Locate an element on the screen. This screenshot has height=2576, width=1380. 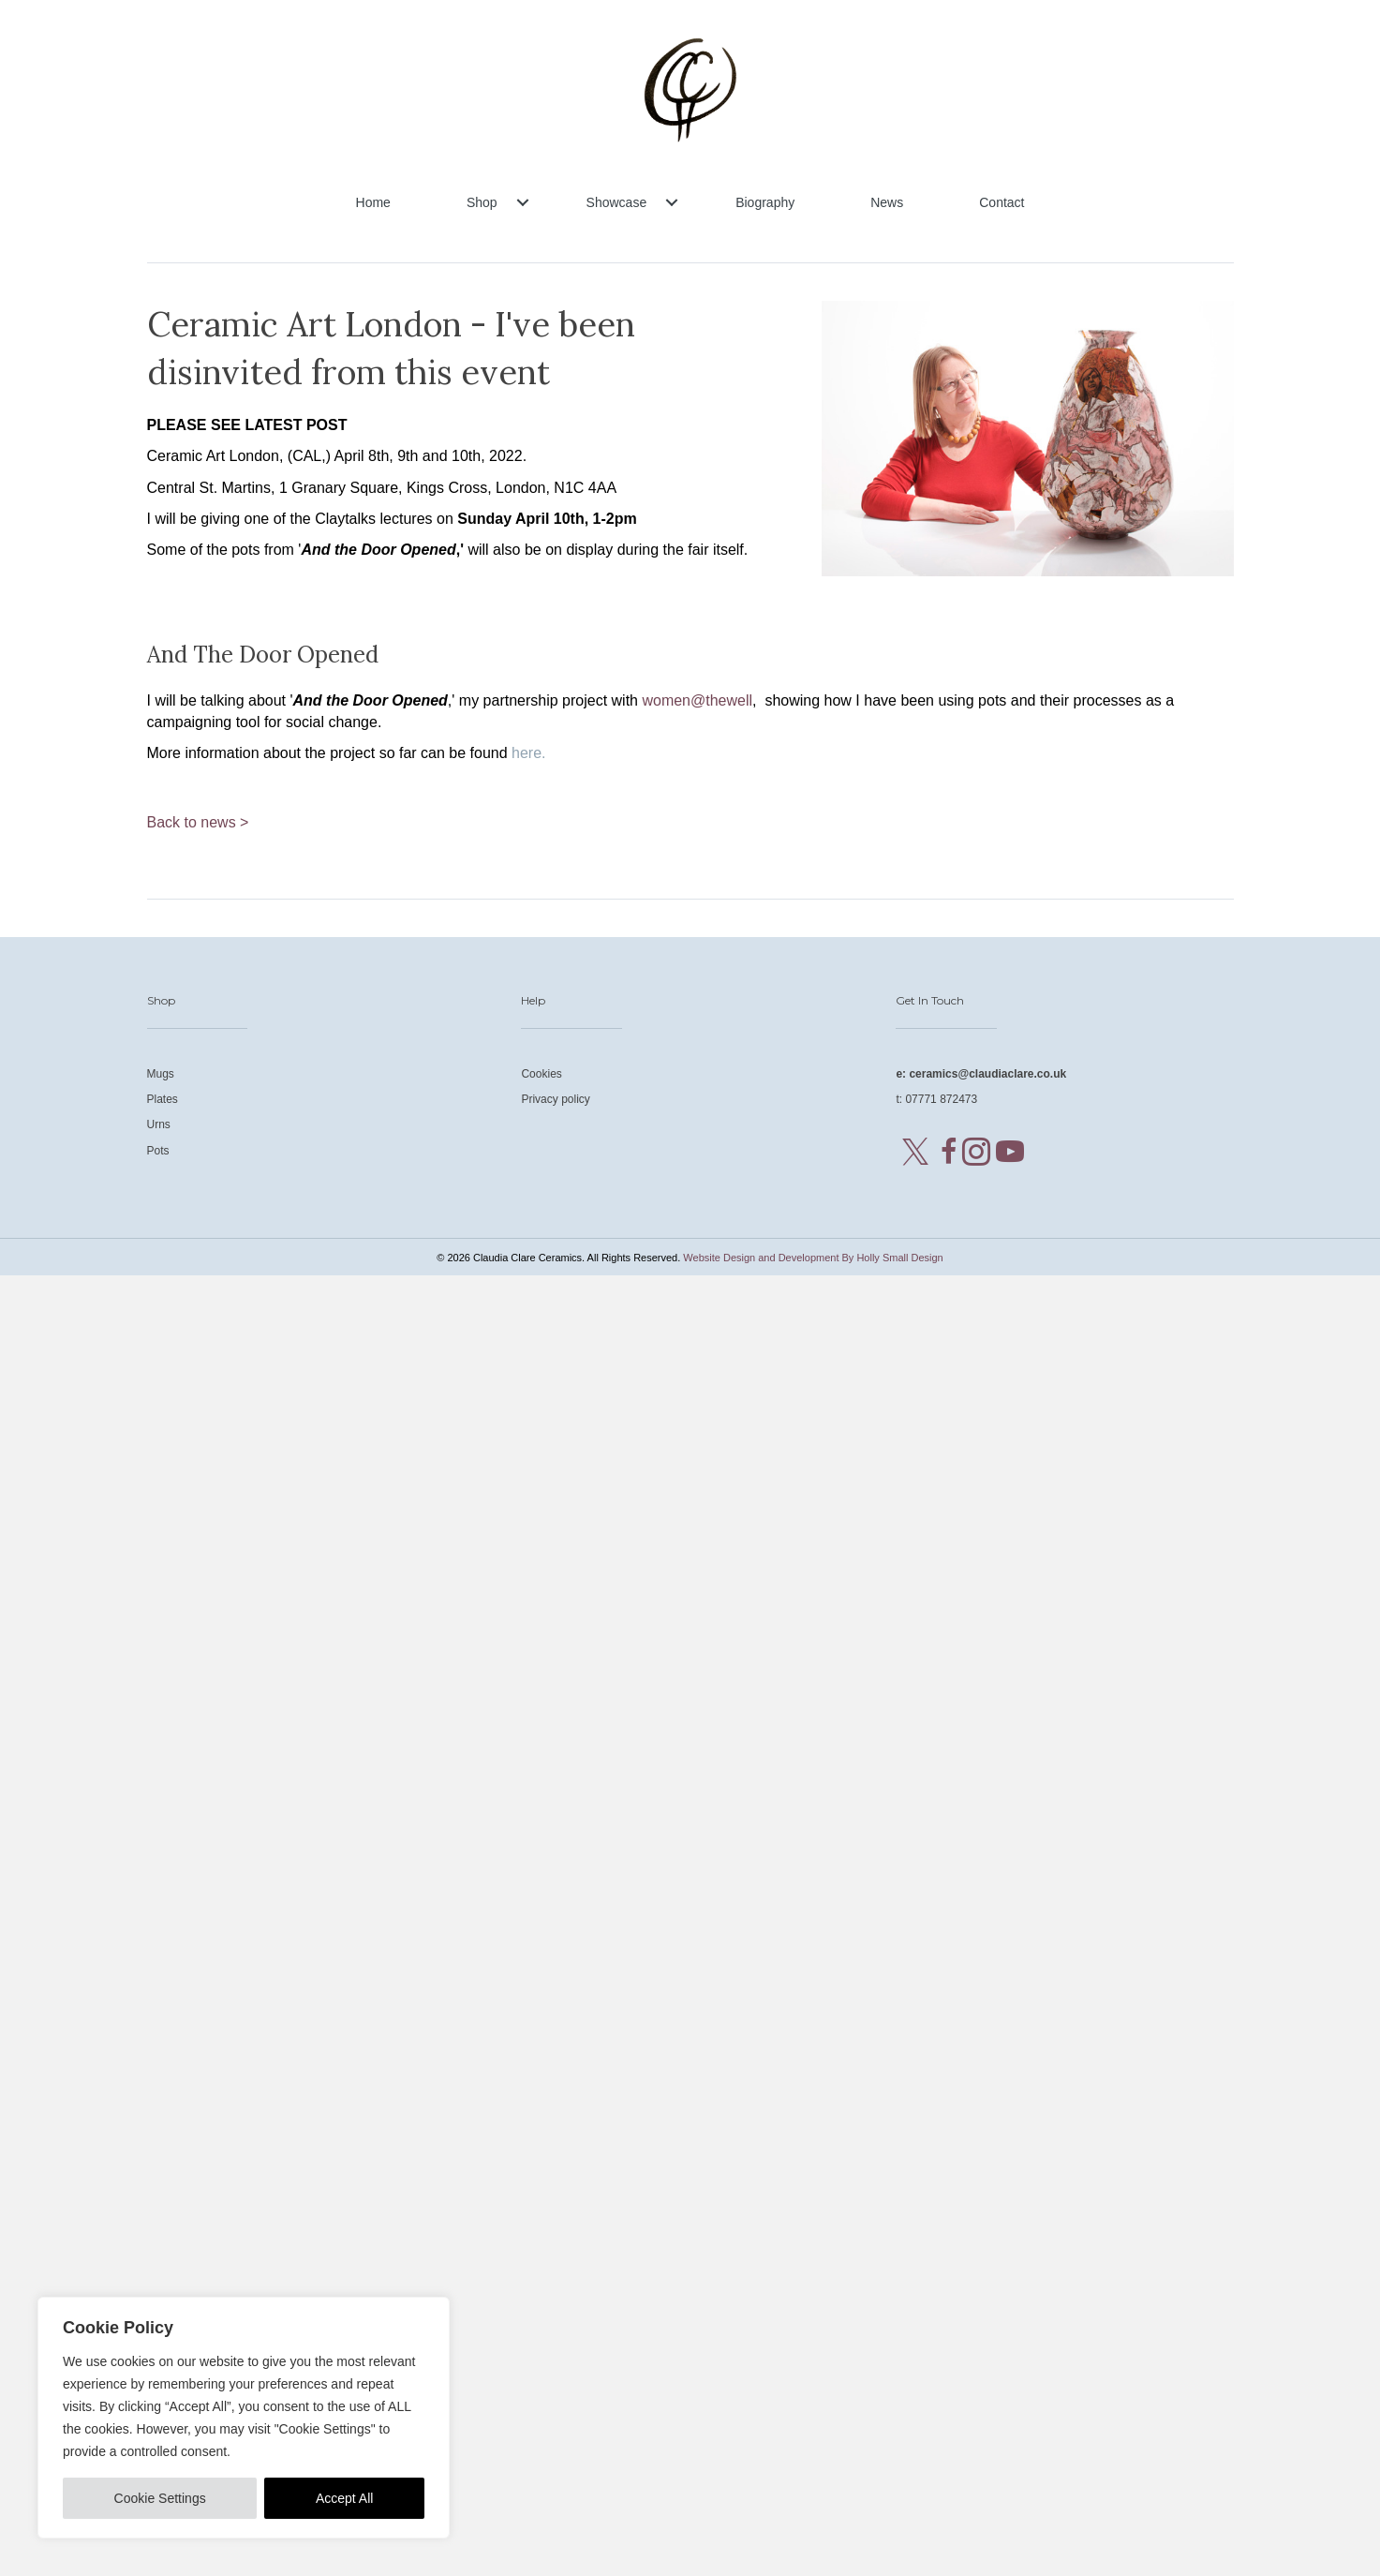
Home is located at coordinates (373, 202).